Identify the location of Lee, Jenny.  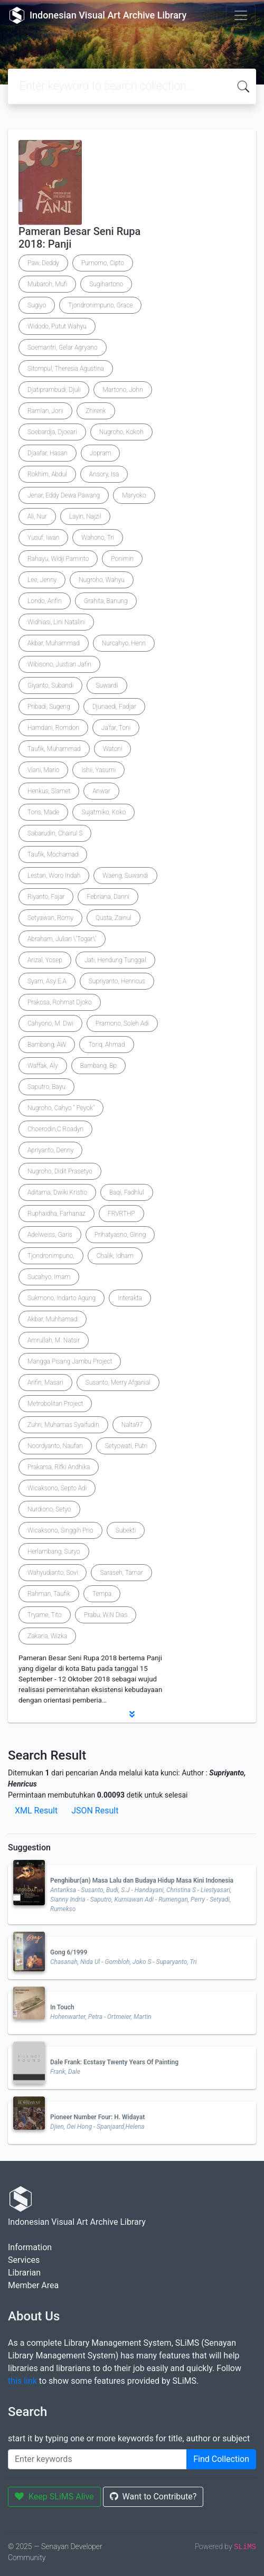
(41, 580).